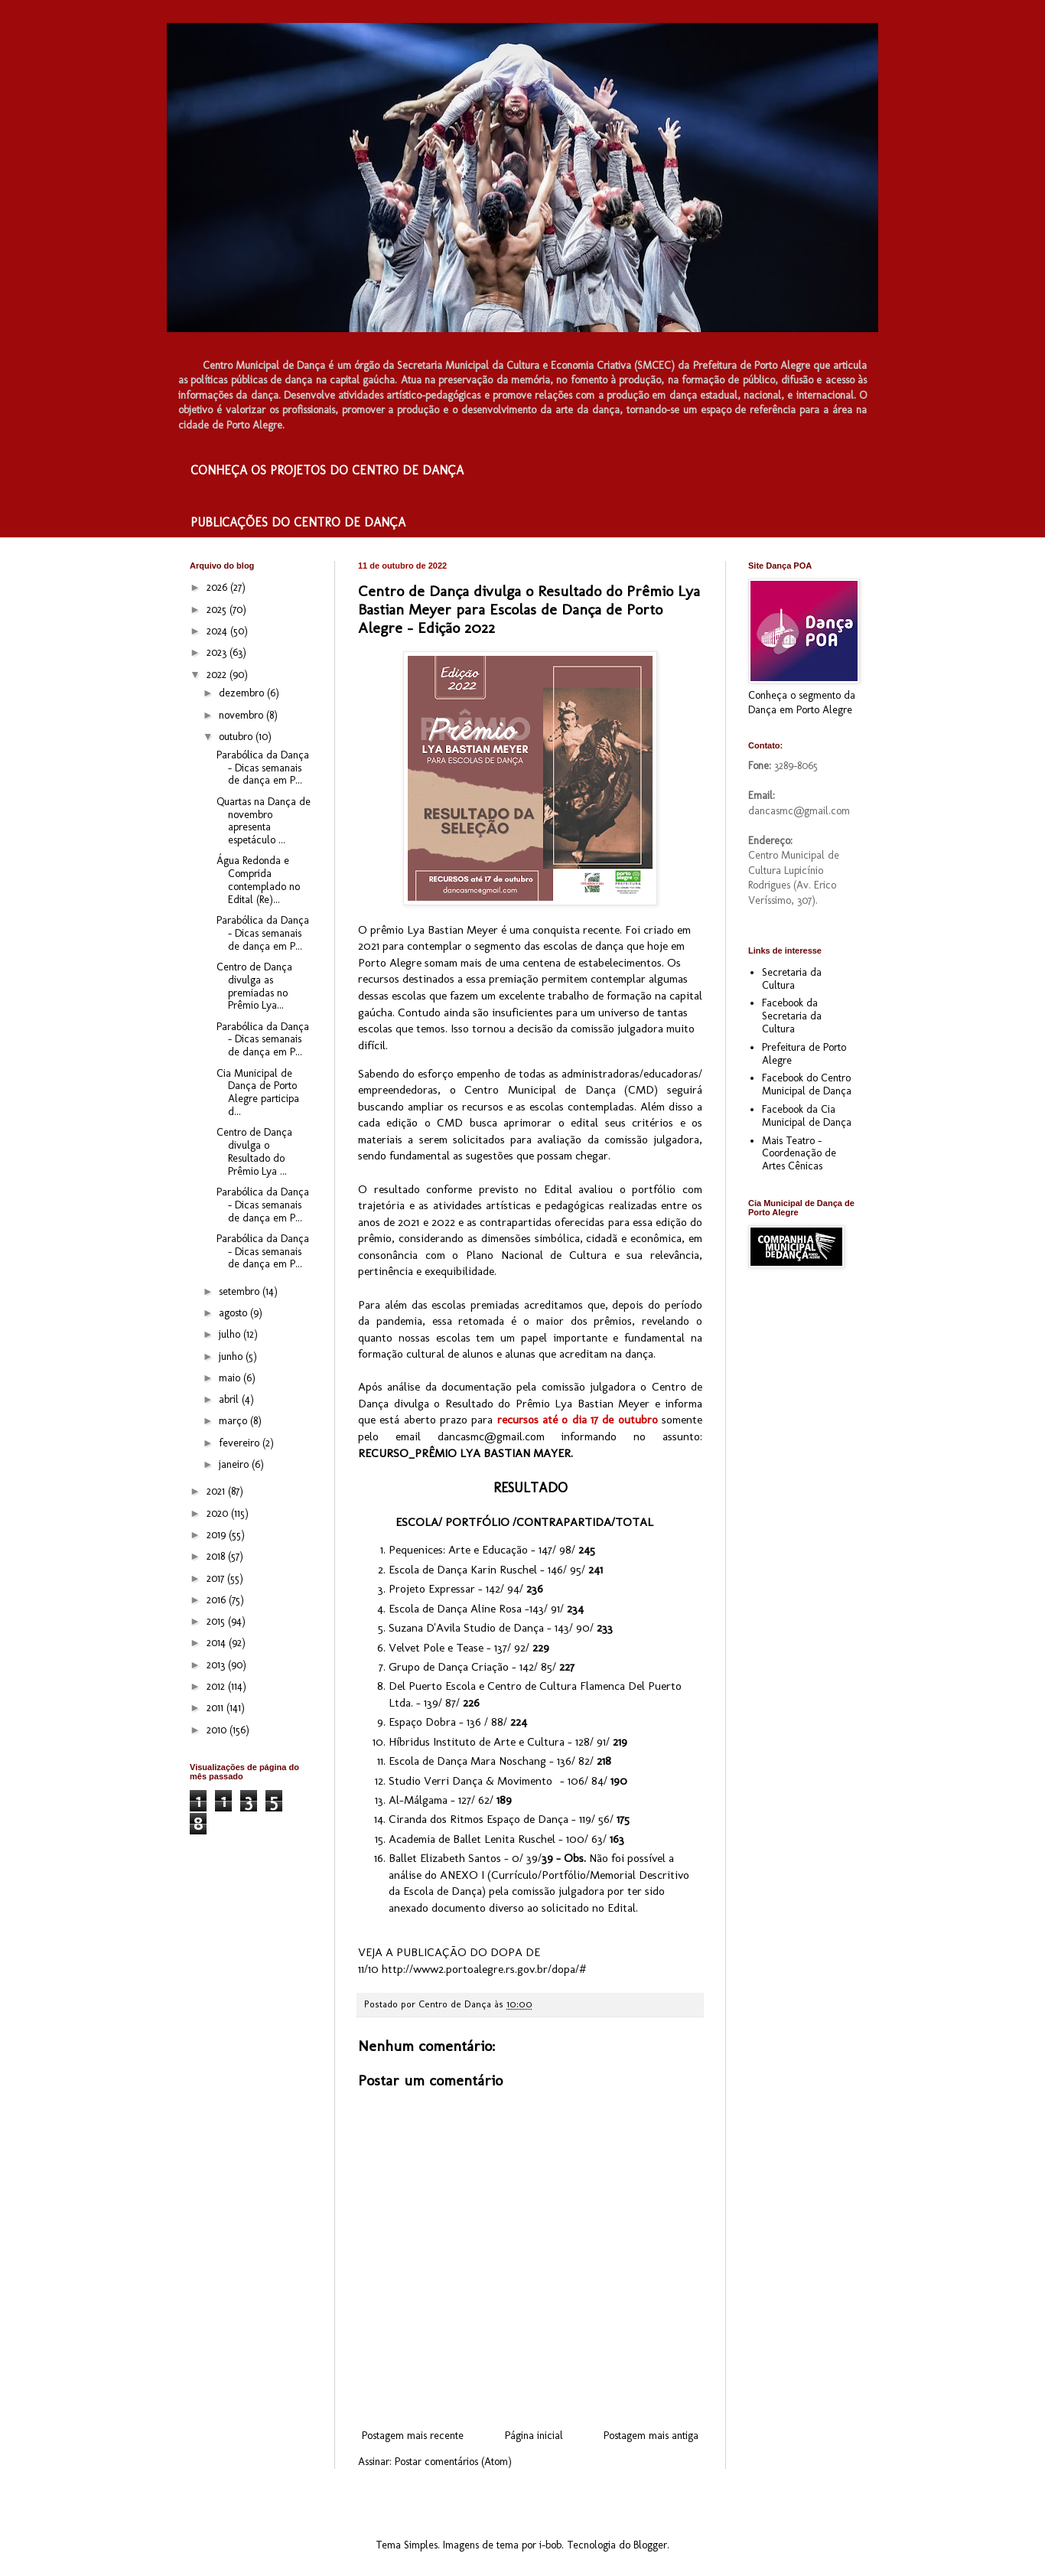  I want to click on Página inicial, so click(534, 2435).